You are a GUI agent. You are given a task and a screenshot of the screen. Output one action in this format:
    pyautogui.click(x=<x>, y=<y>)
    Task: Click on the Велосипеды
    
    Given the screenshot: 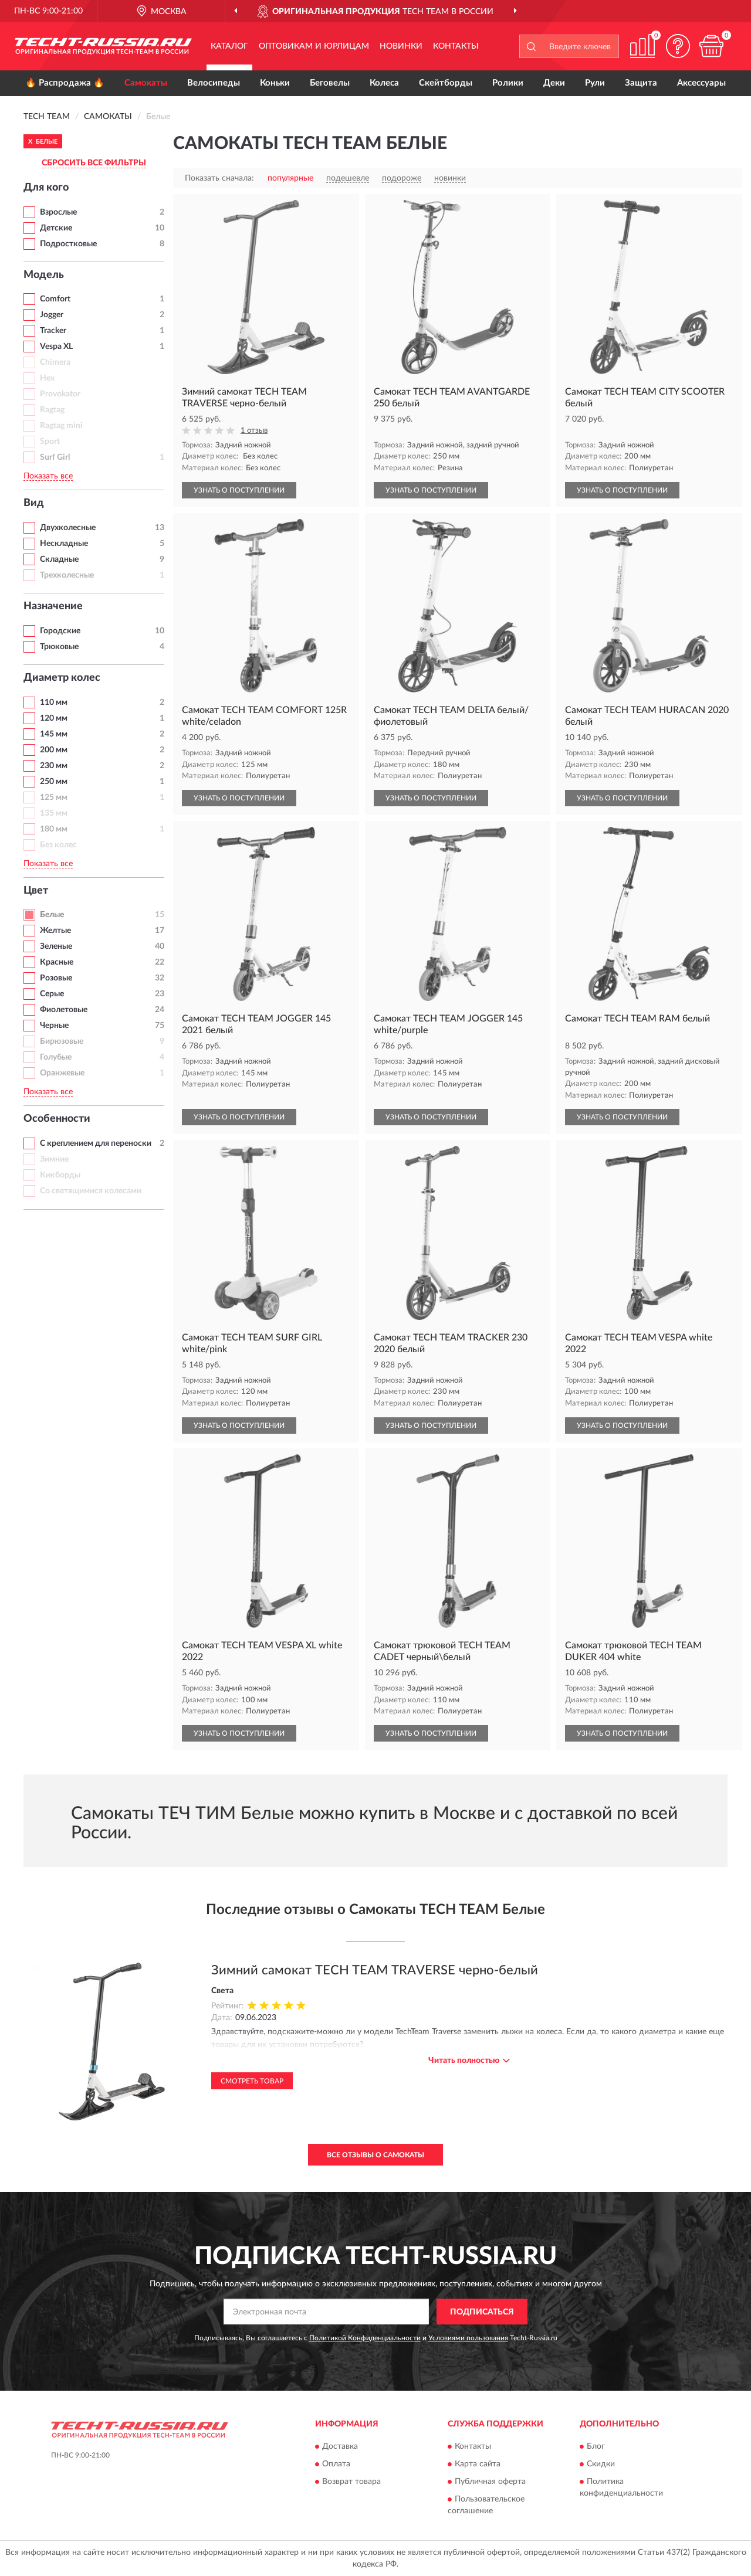 What is the action you would take?
    pyautogui.click(x=213, y=83)
    